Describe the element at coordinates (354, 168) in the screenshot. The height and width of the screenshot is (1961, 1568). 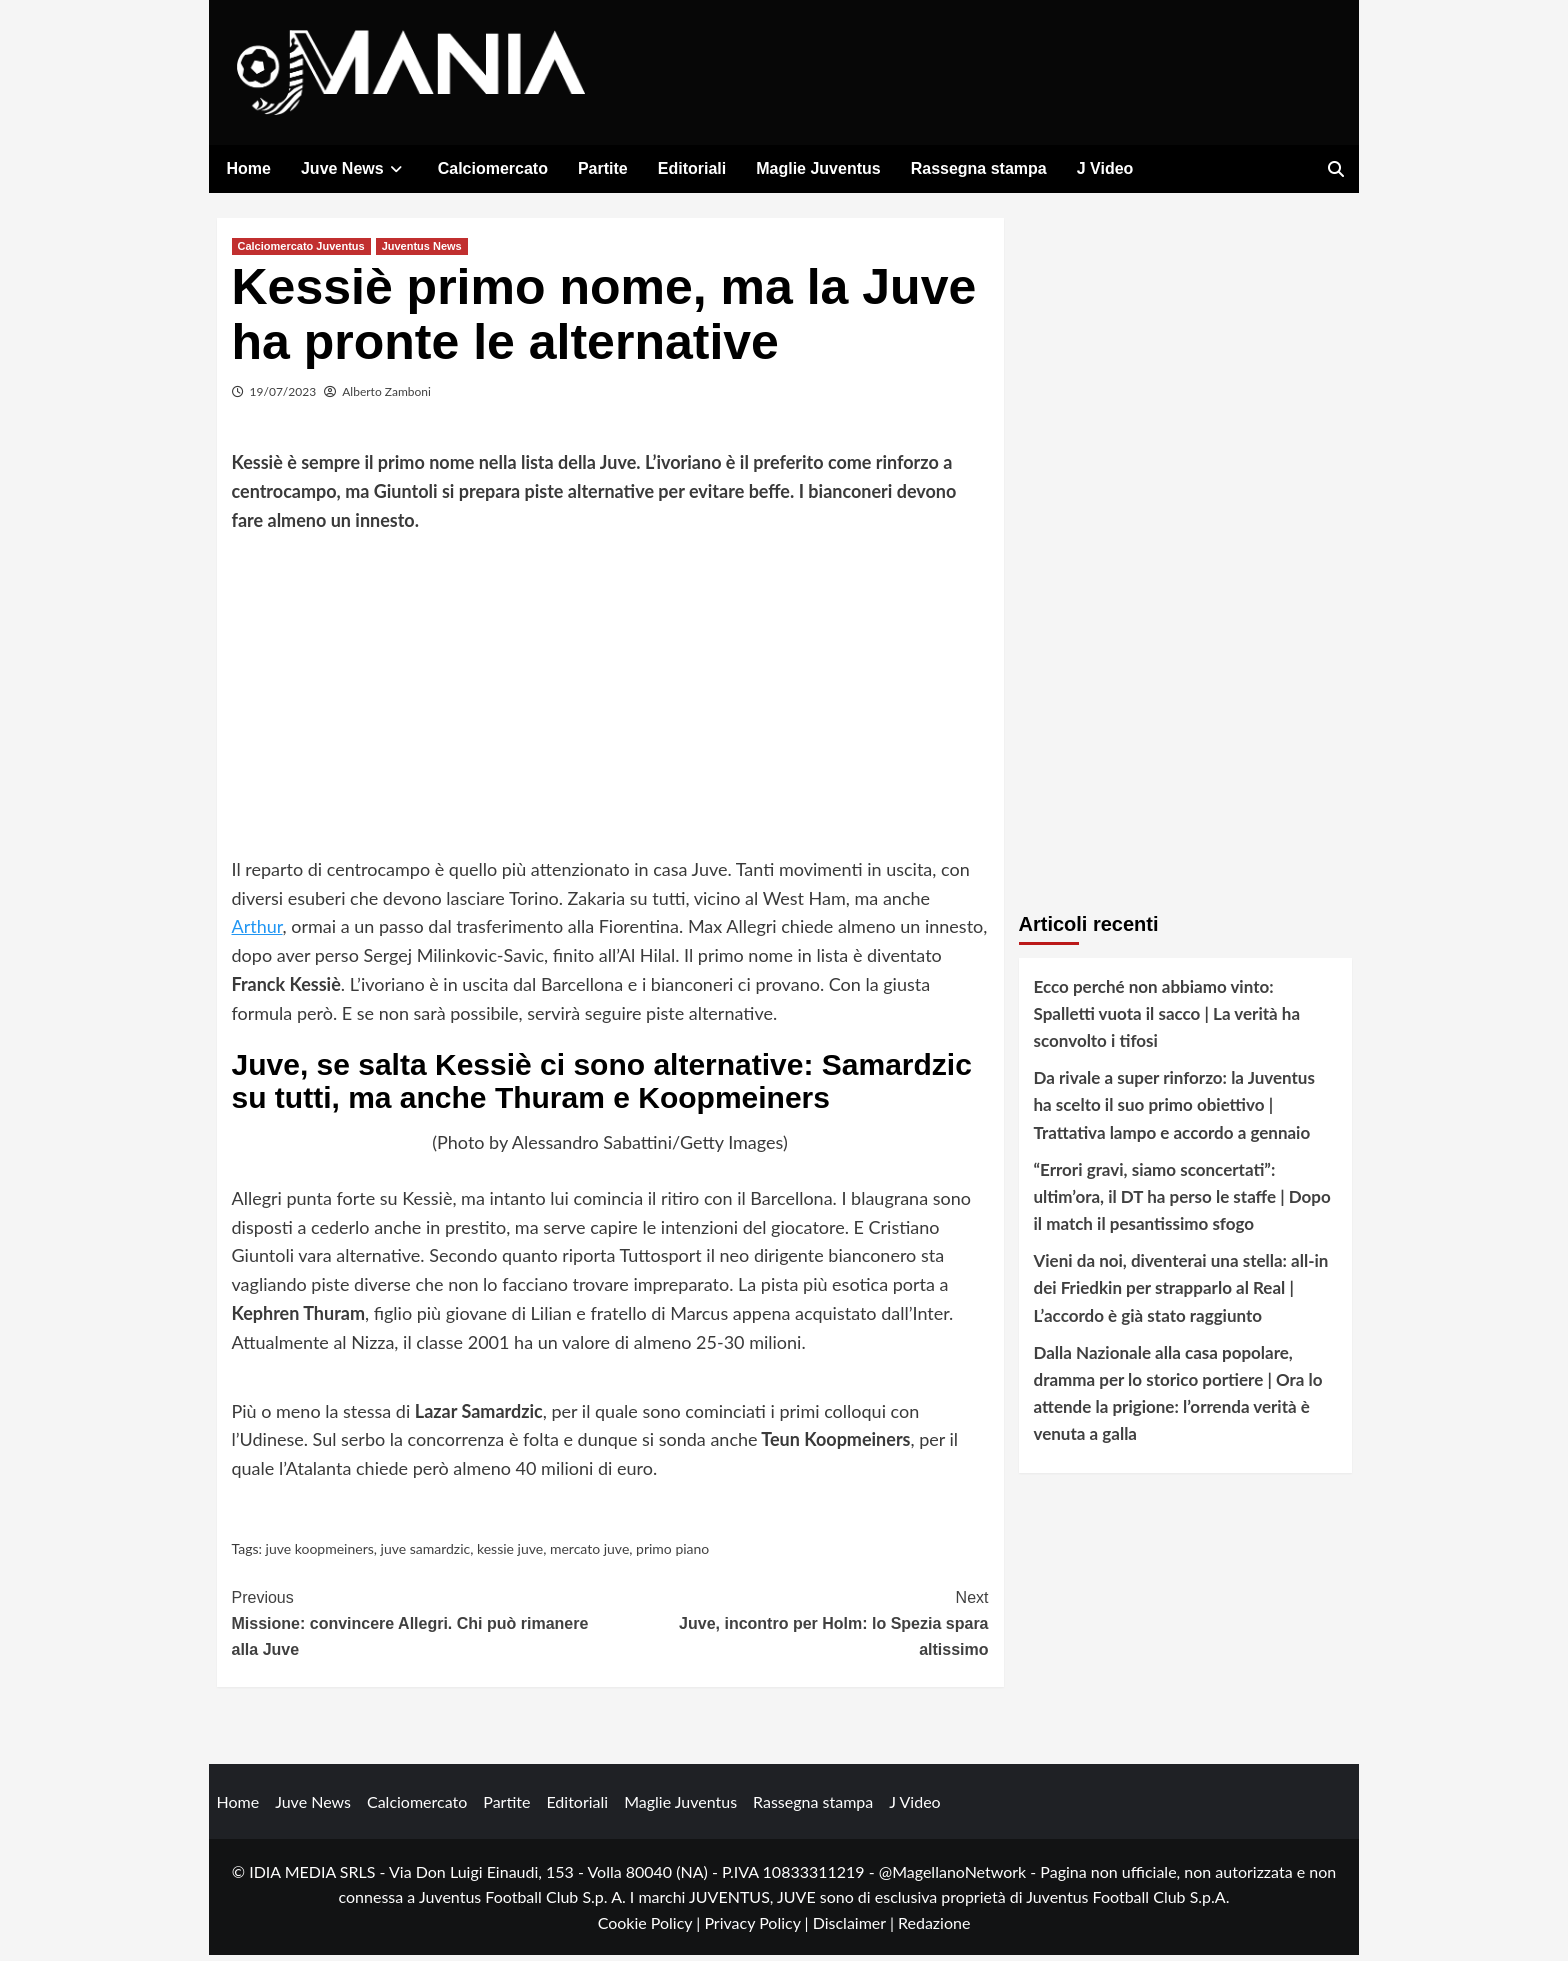
I see `Juve News` at that location.